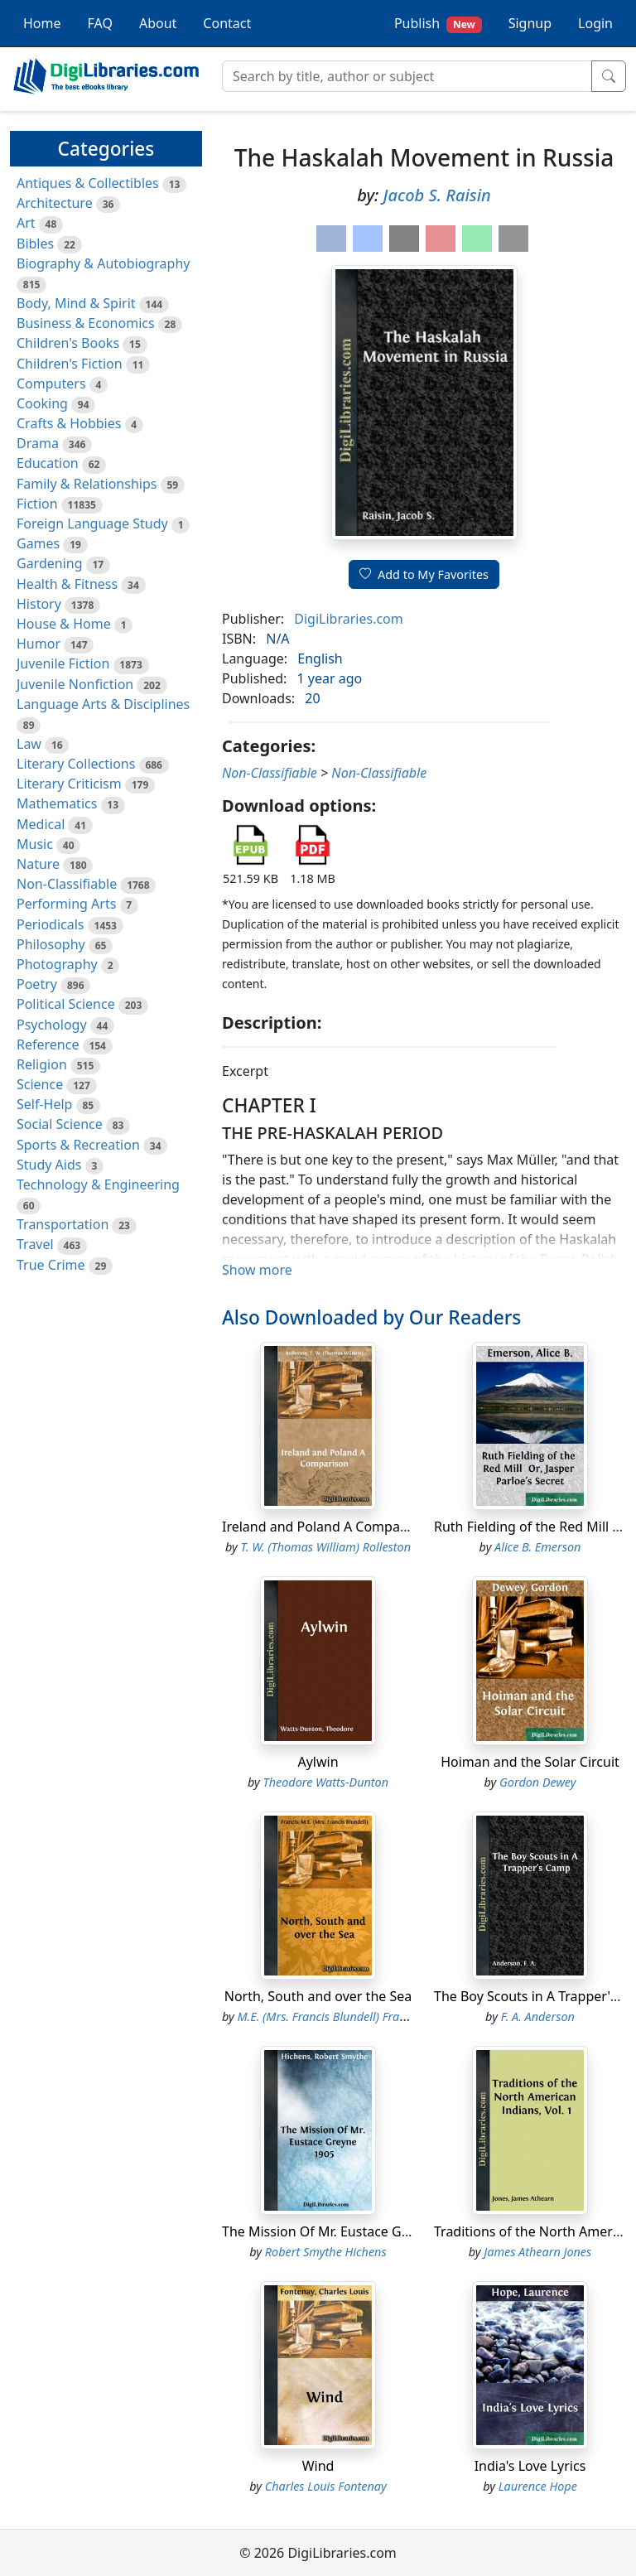  I want to click on M.E. (Mrs. Francis Blundell) Francis, so click(329, 2016).